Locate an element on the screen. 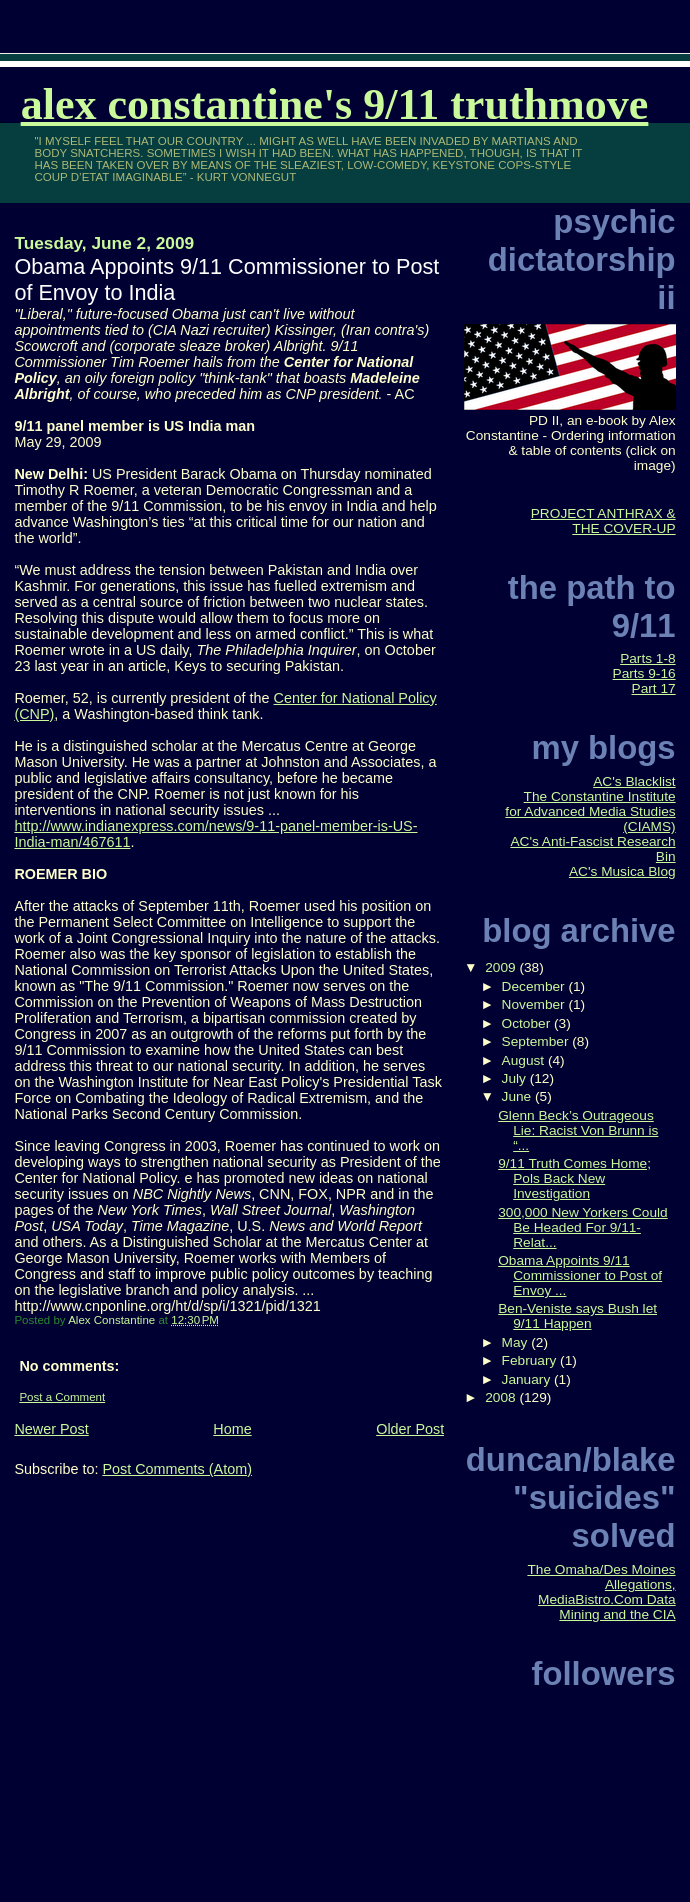 The height and width of the screenshot is (1902, 690). August is located at coordinates (525, 1060).